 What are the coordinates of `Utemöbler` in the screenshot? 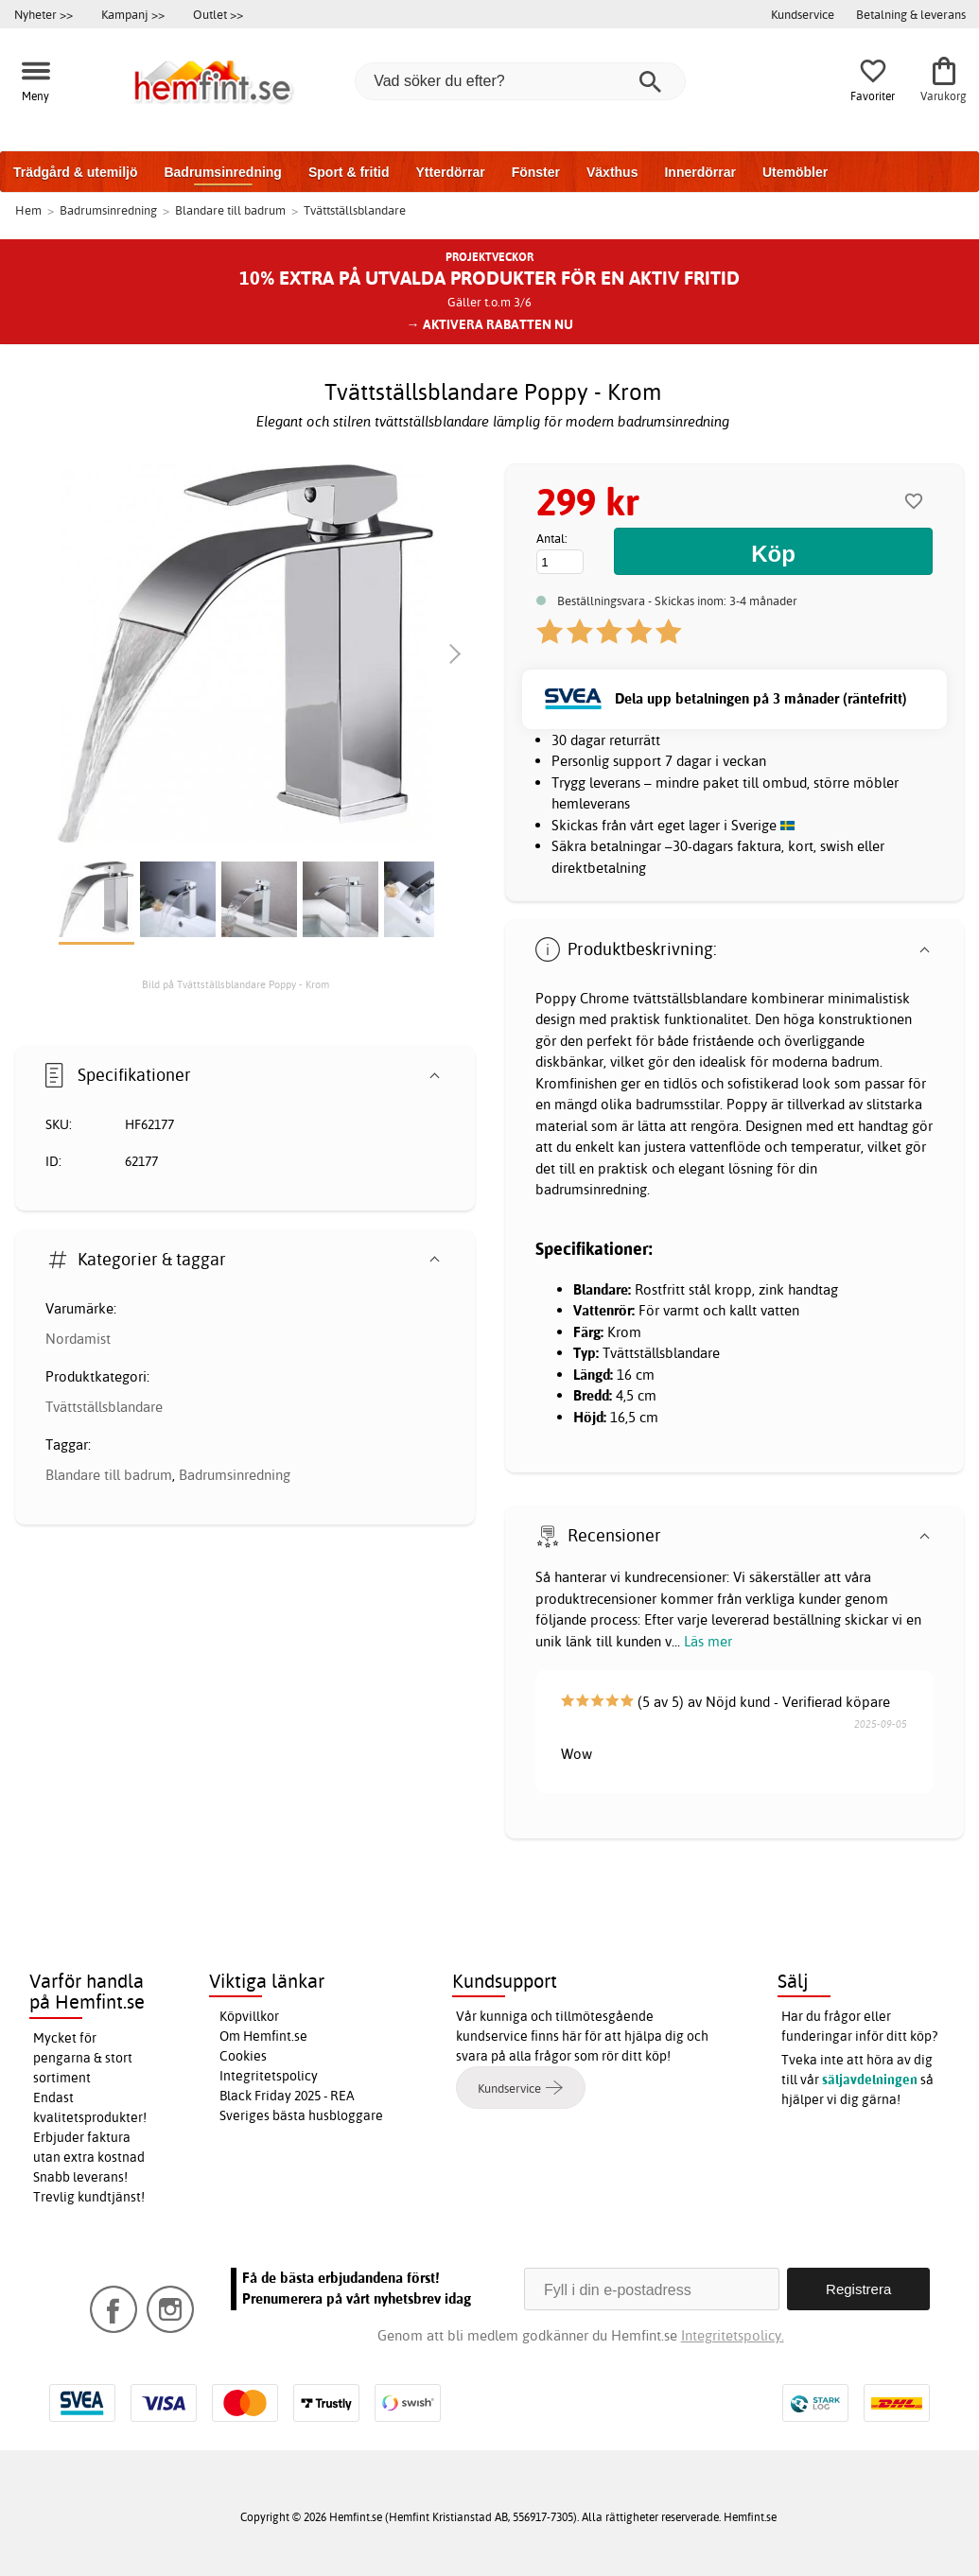 It's located at (795, 172).